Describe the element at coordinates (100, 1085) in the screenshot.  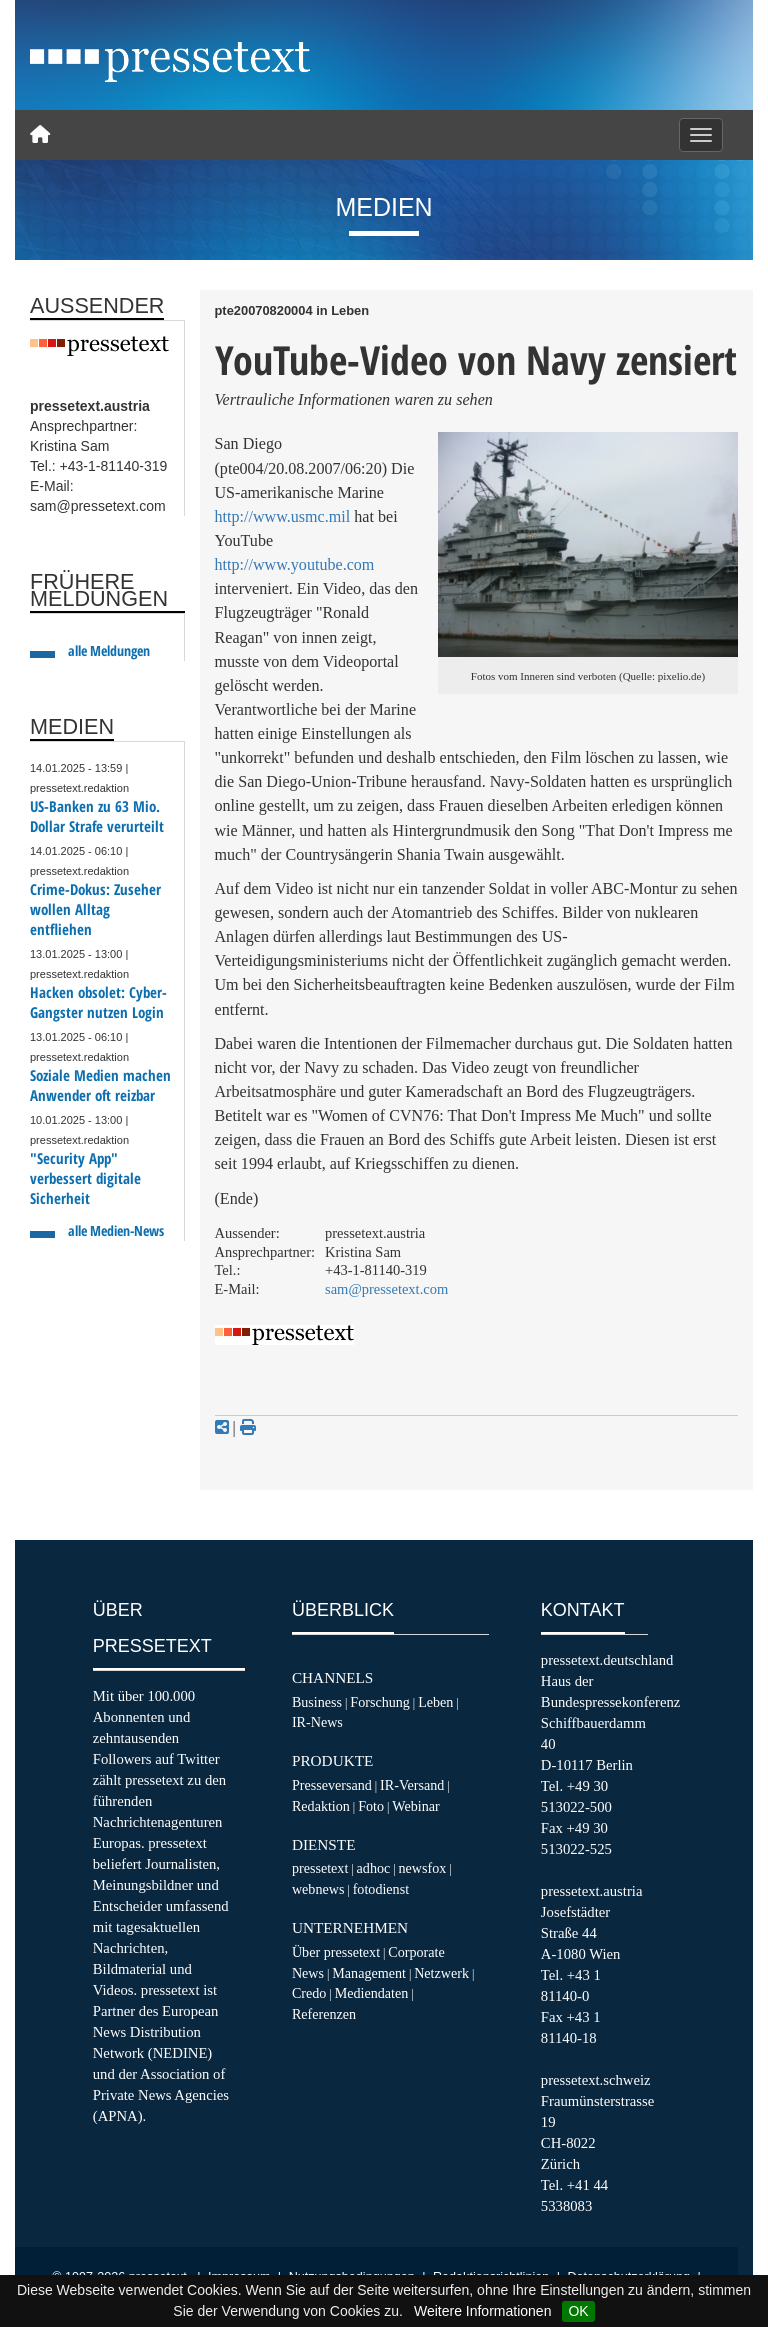
I see `Soziale Medien machen Anwender oft reizbar` at that location.